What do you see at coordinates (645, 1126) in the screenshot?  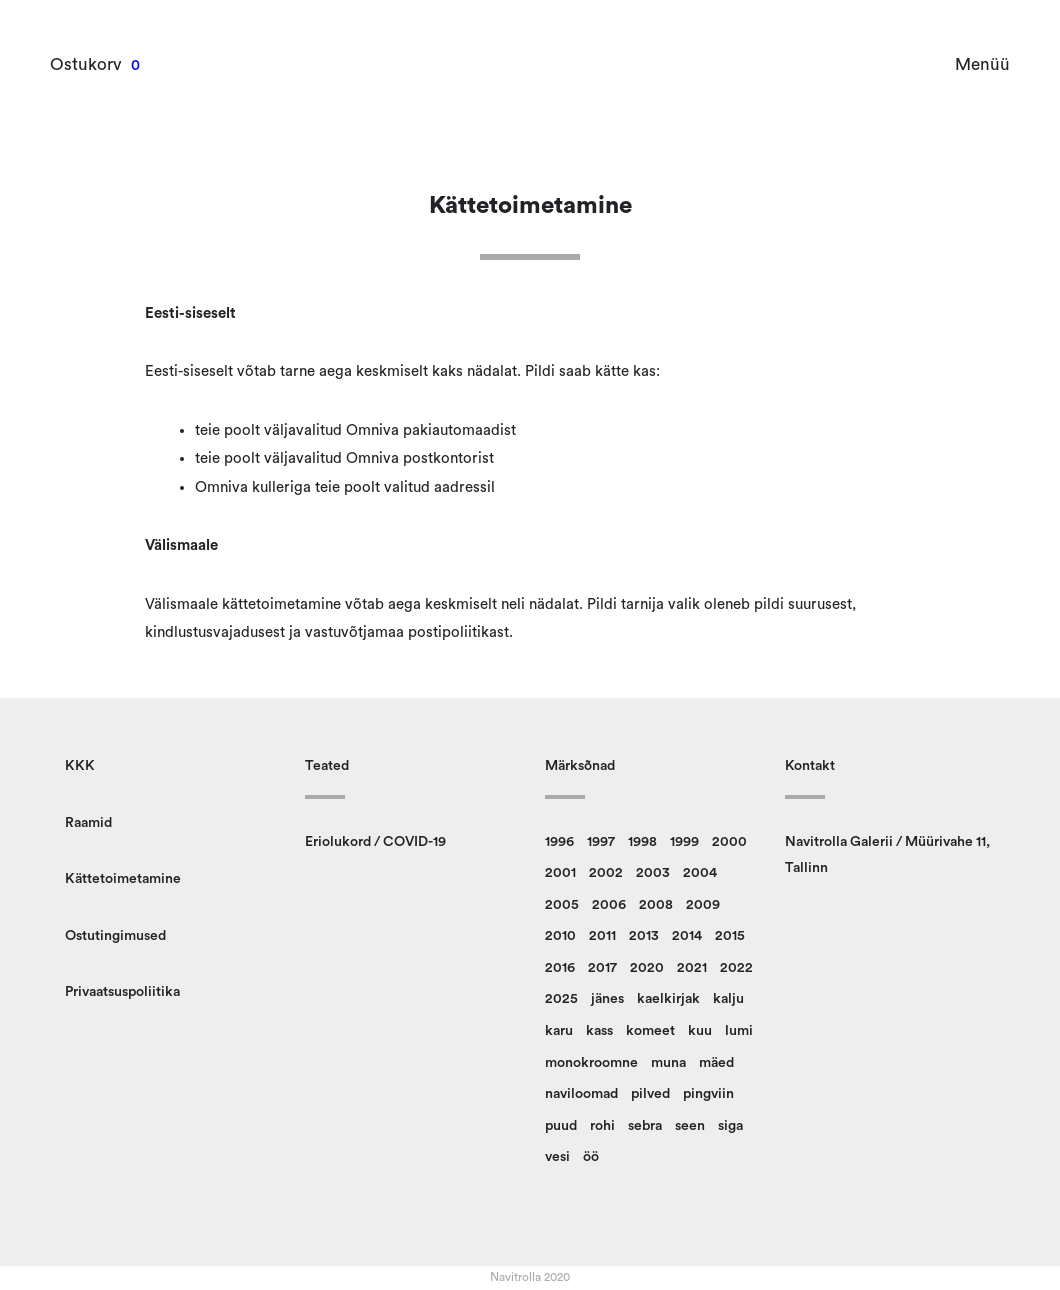 I see `sebra [sebra (13 toodet)]` at bounding box center [645, 1126].